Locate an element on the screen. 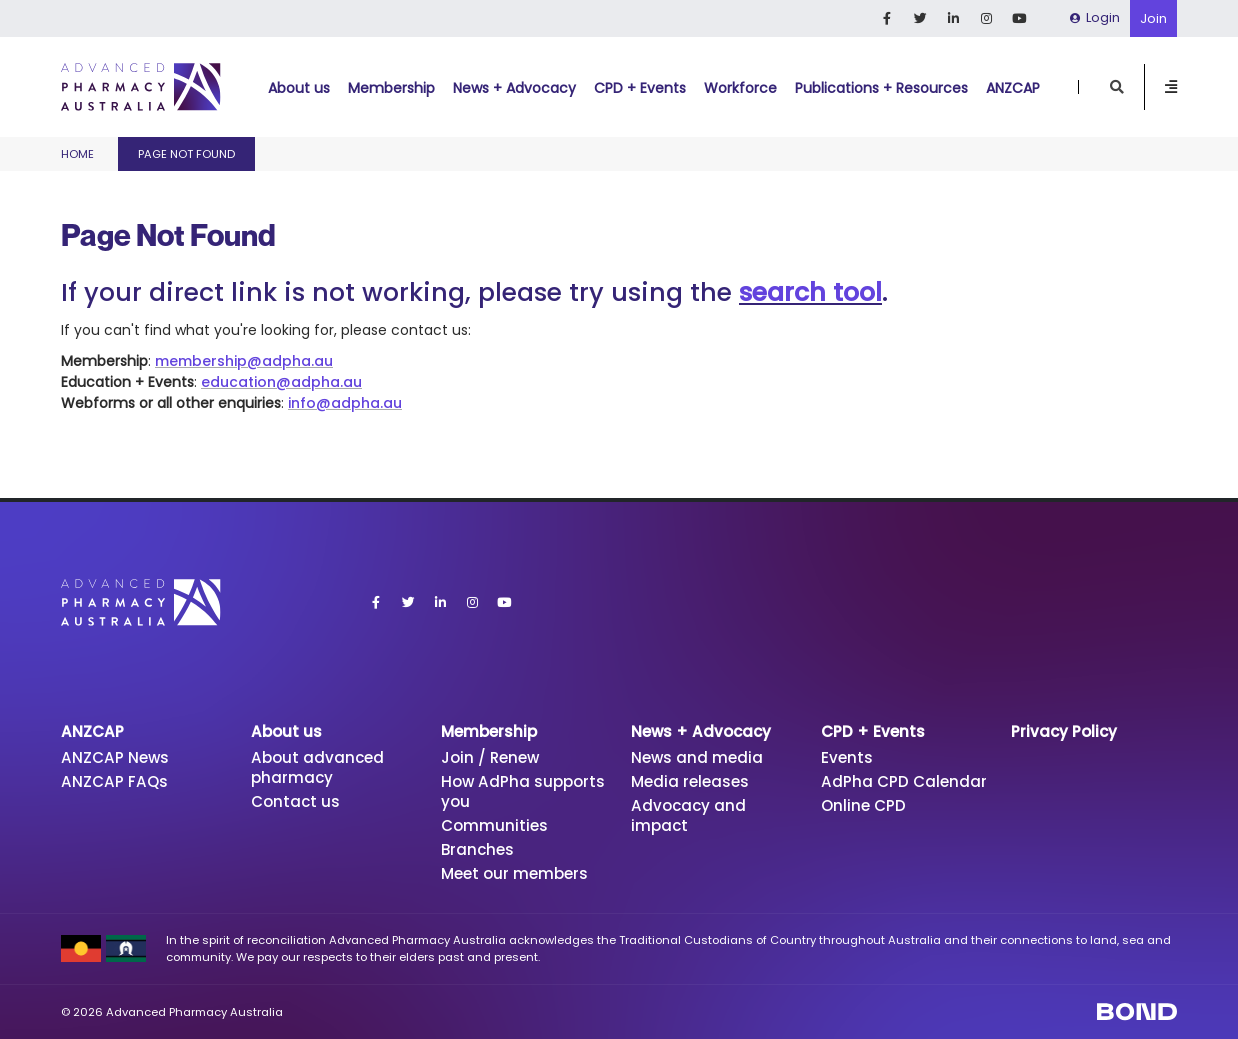 The height and width of the screenshot is (1039, 1238). AdPha CPD Calendar is located at coordinates (904, 781).